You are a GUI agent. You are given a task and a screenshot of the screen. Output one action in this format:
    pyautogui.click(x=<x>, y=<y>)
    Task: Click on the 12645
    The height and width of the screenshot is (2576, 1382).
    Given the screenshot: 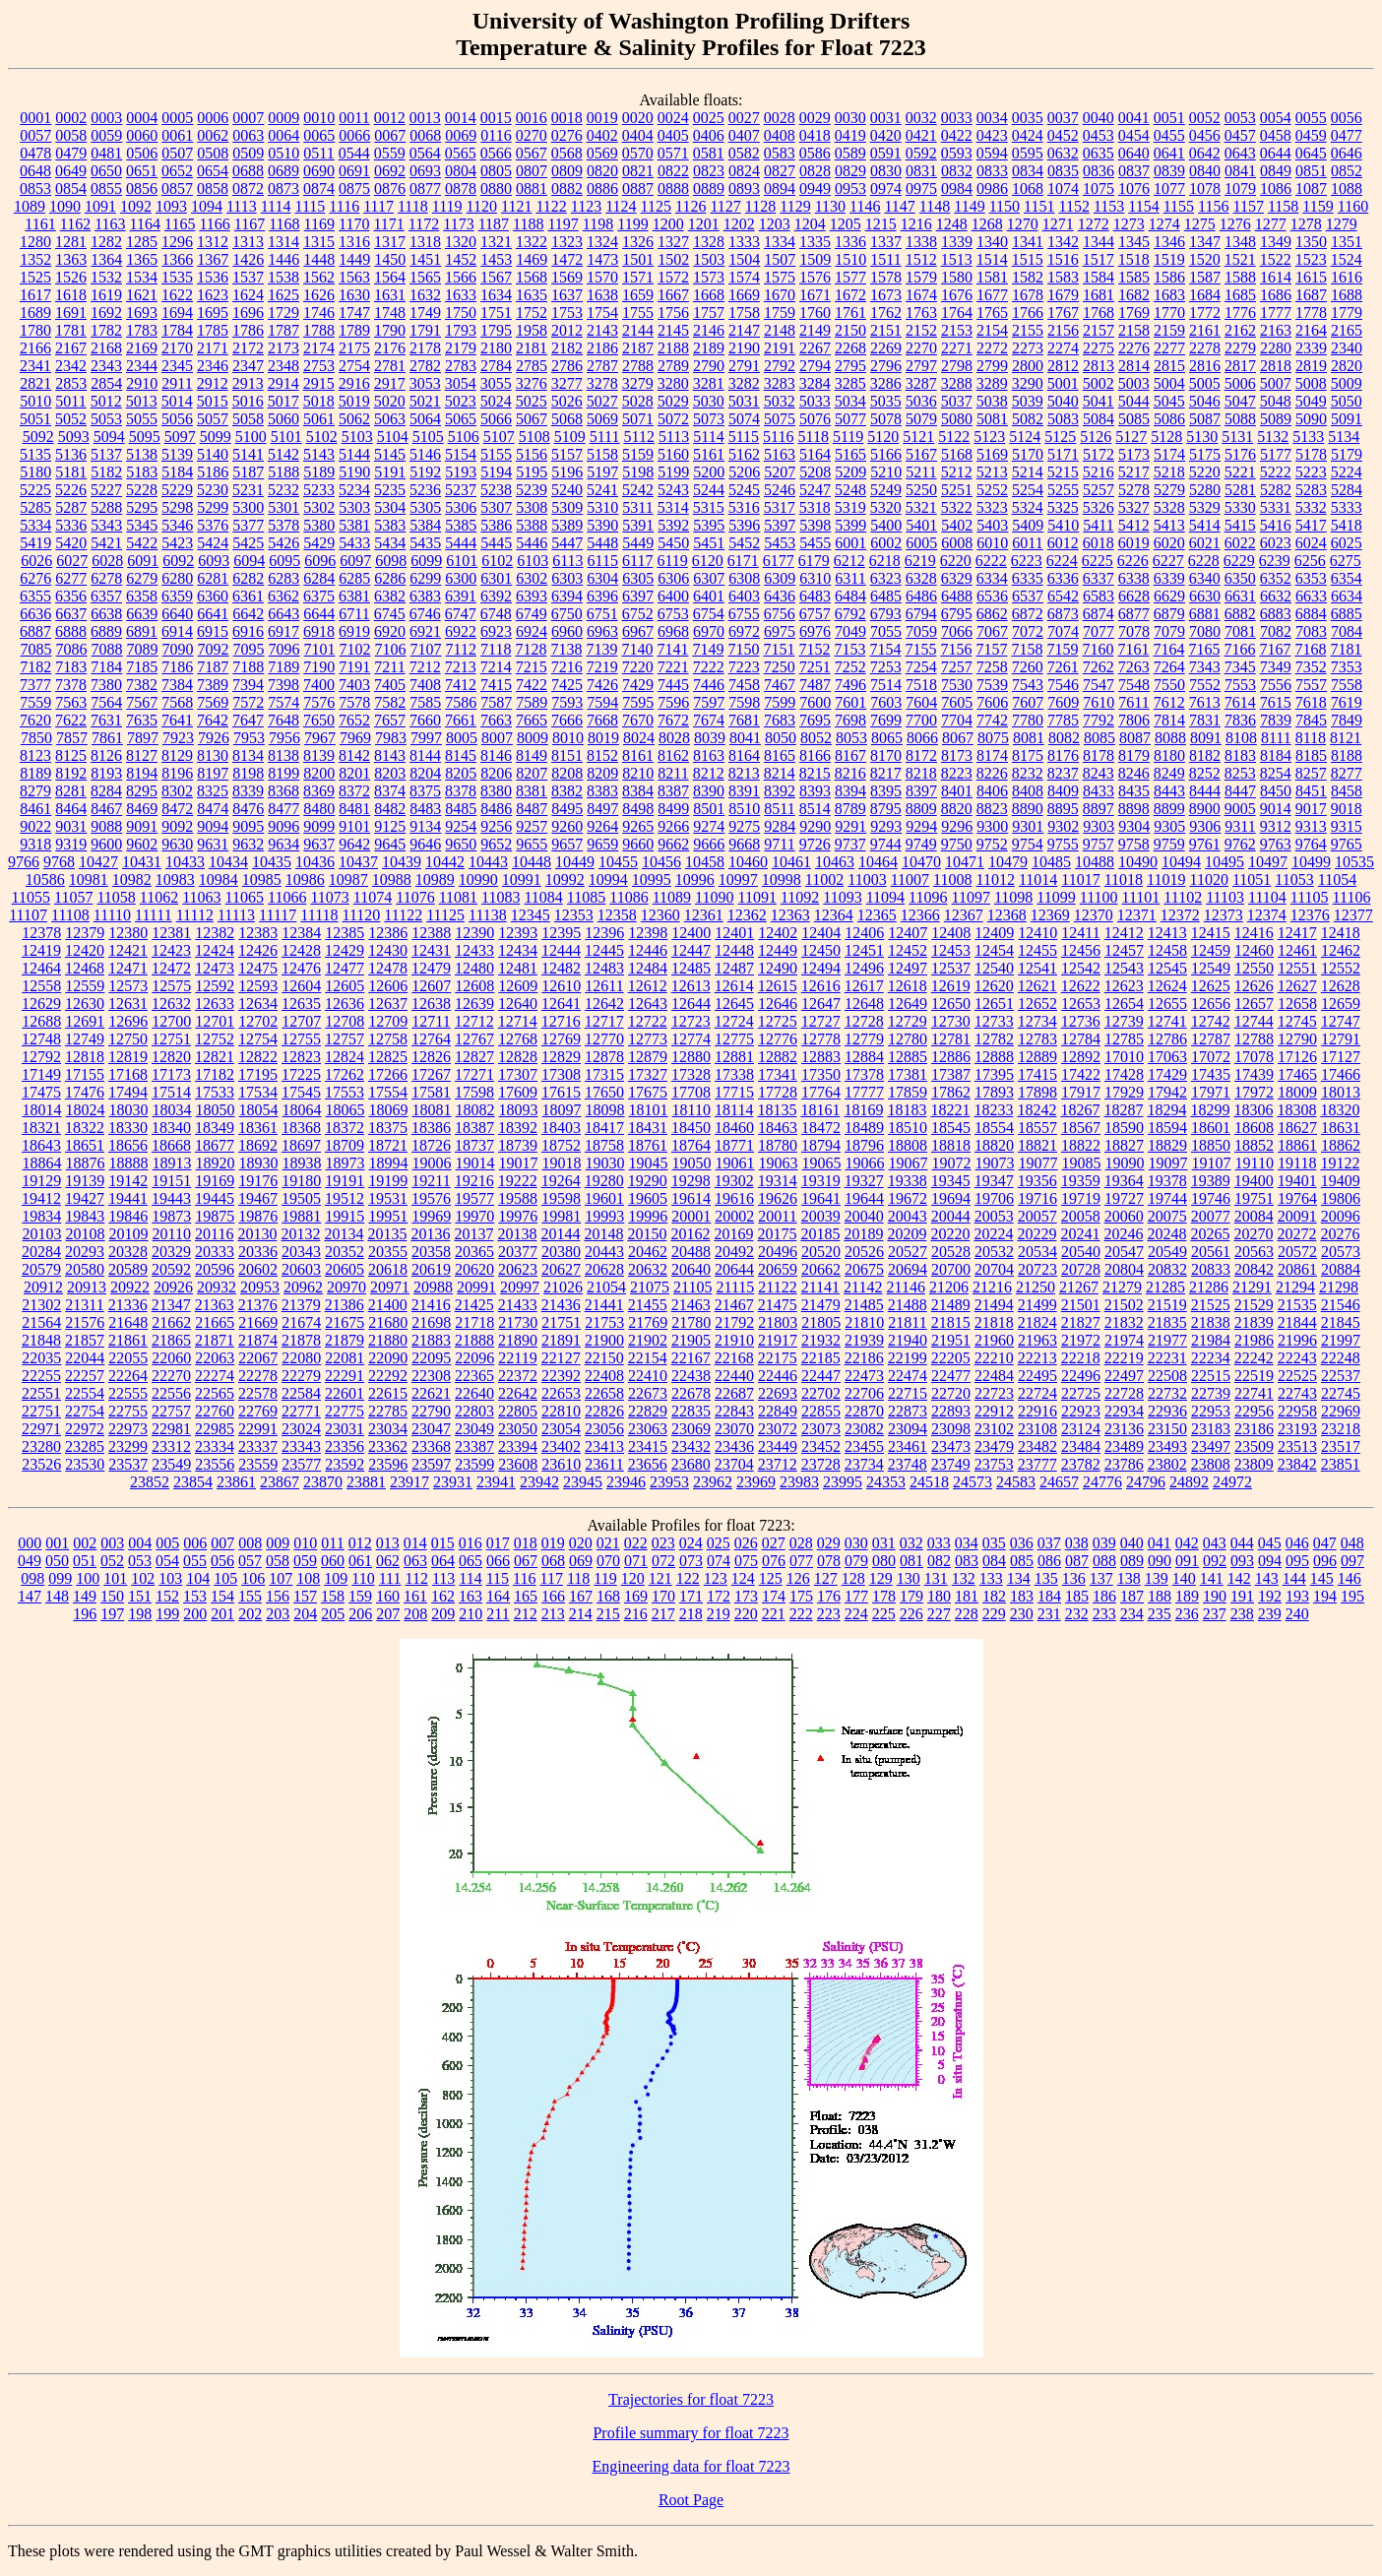 What is the action you would take?
    pyautogui.click(x=734, y=1003)
    